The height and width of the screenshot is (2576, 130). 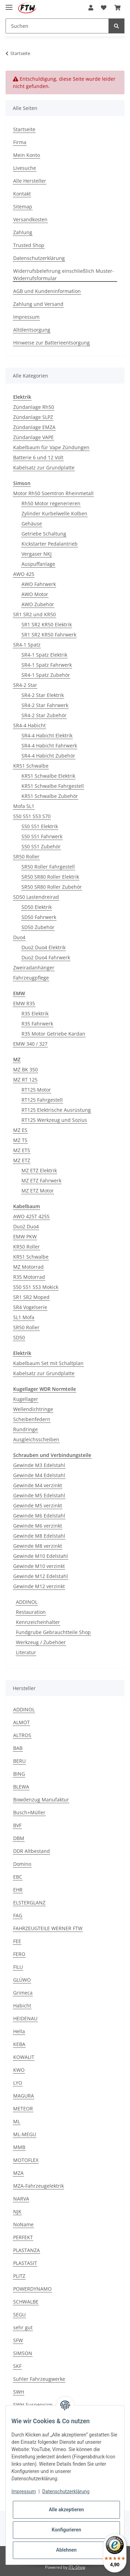 What do you see at coordinates (23, 574) in the screenshot?
I see `AWO 425` at bounding box center [23, 574].